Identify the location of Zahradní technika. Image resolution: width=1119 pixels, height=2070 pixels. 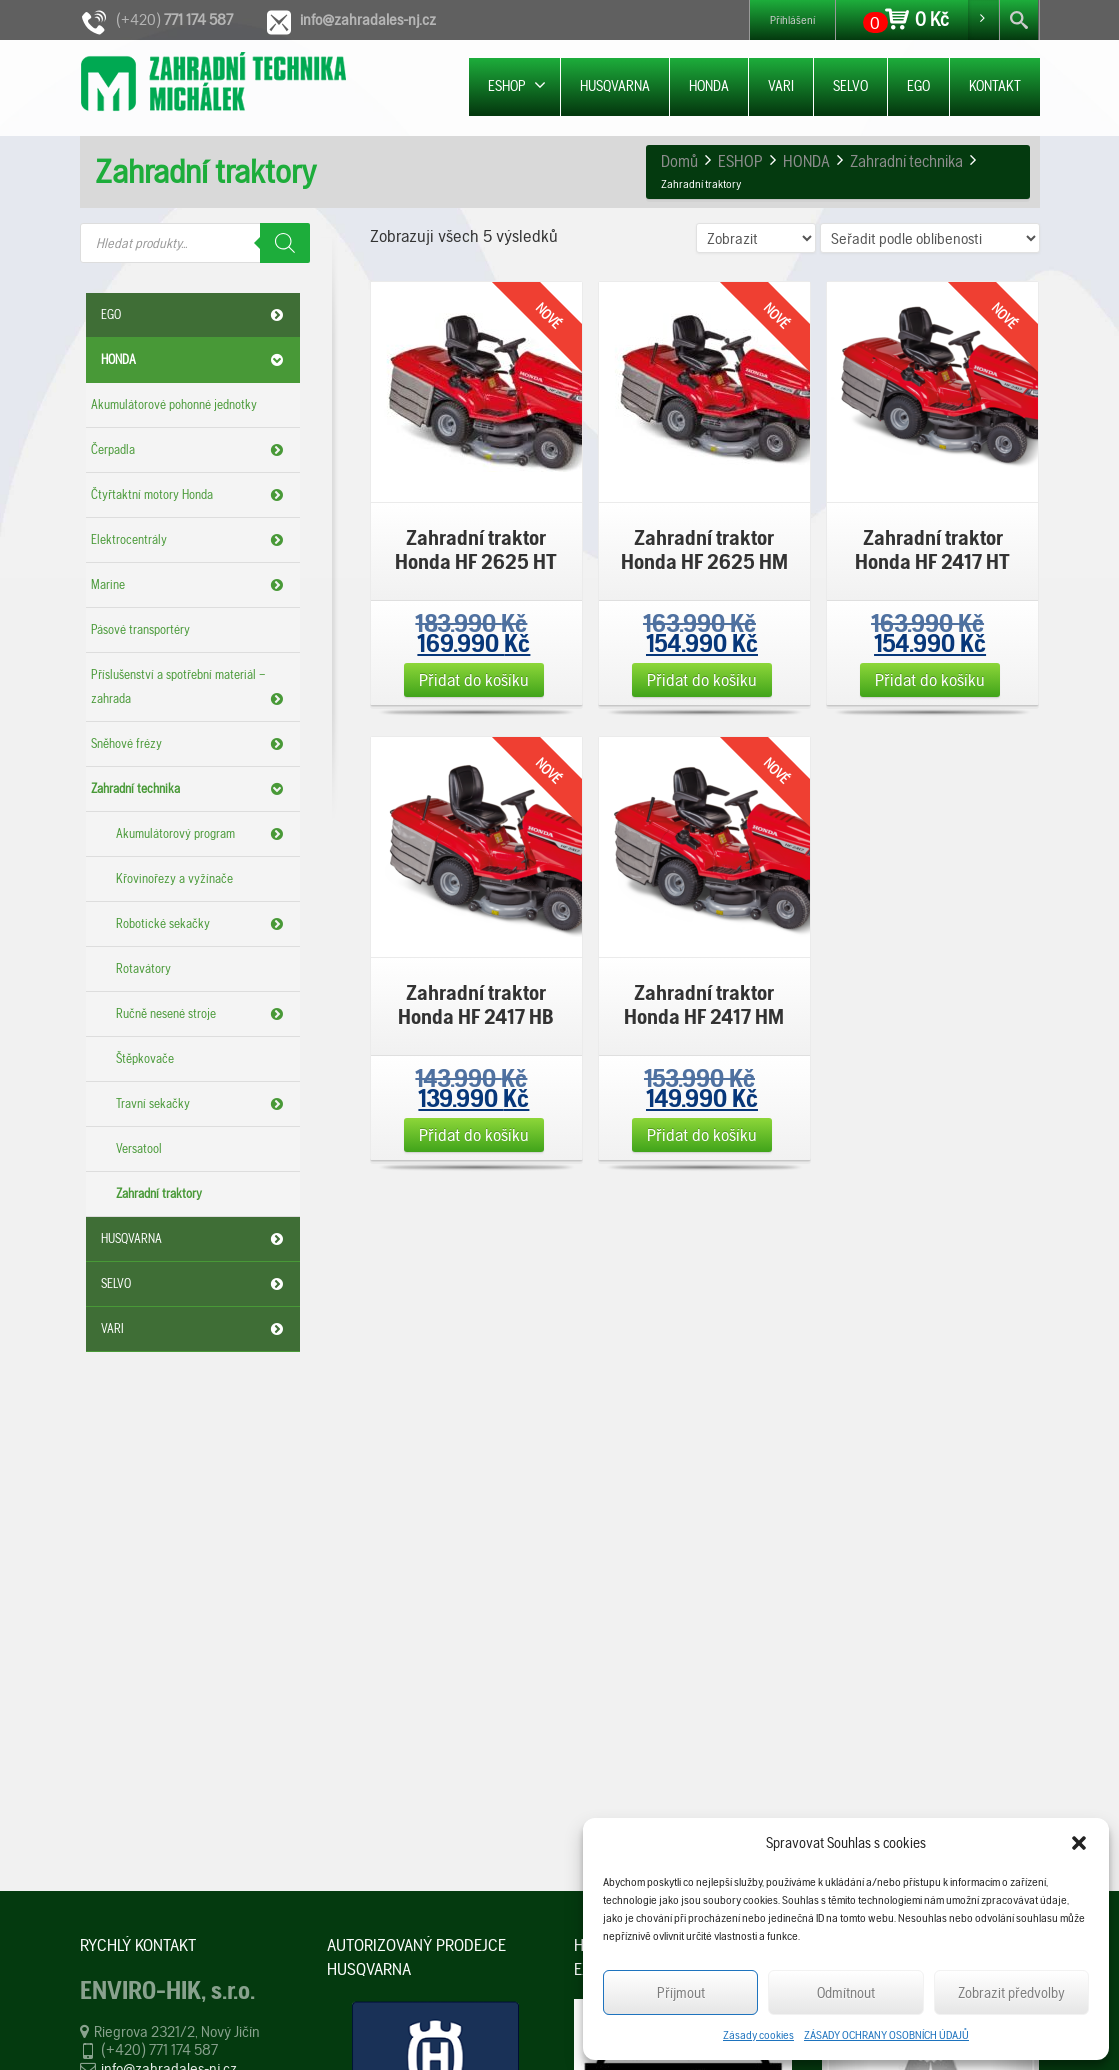
(190, 789).